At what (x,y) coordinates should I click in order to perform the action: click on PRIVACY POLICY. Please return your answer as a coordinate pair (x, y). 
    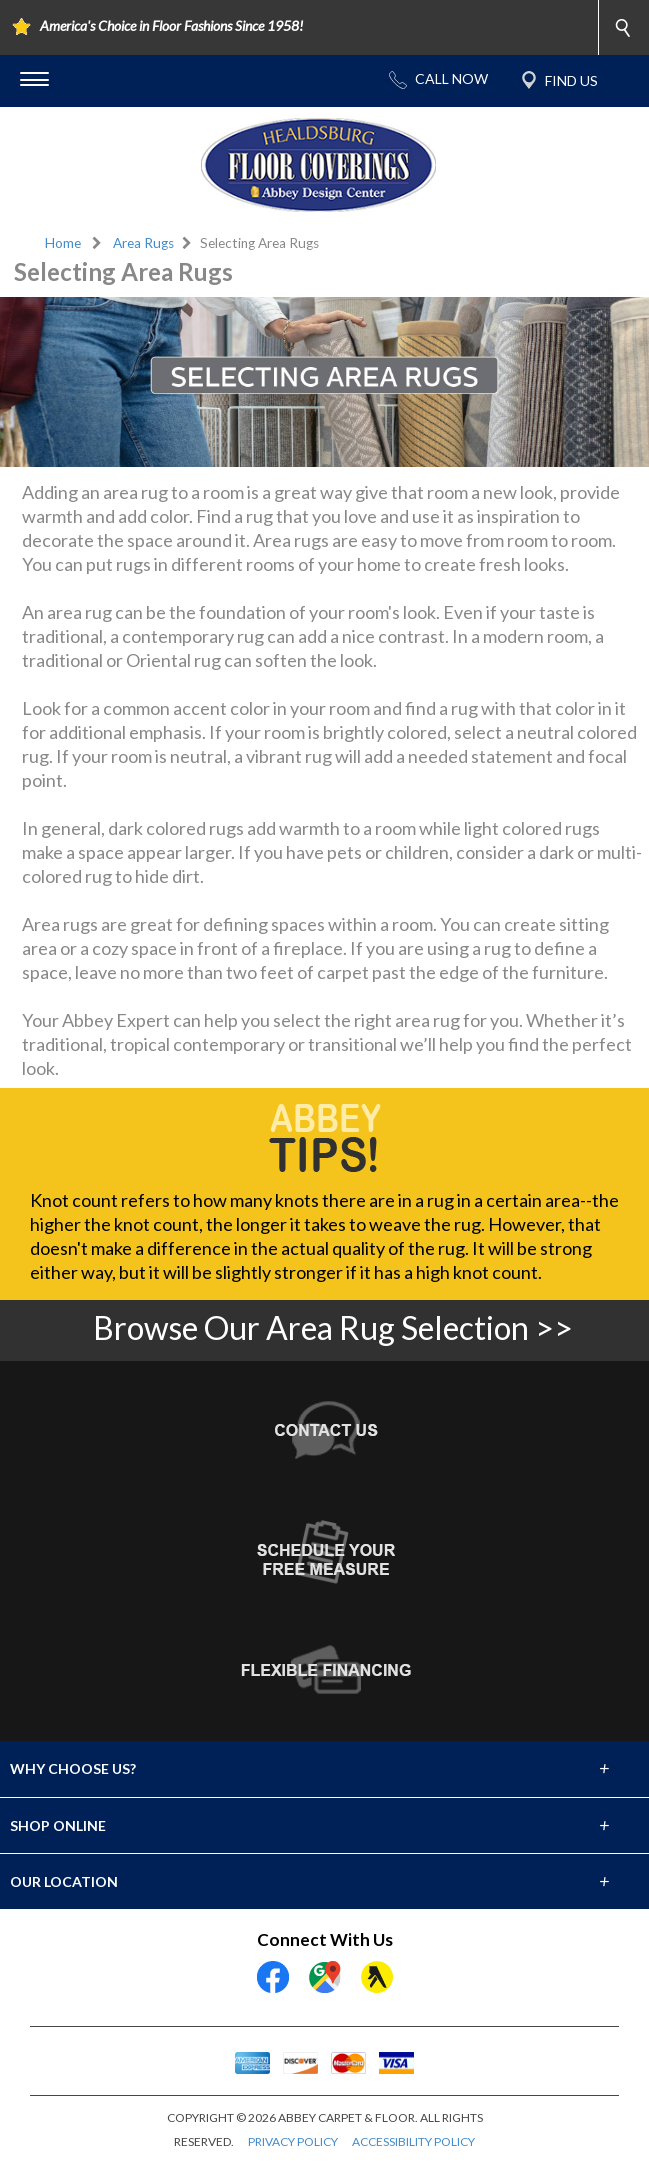
    Looking at the image, I should click on (293, 2141).